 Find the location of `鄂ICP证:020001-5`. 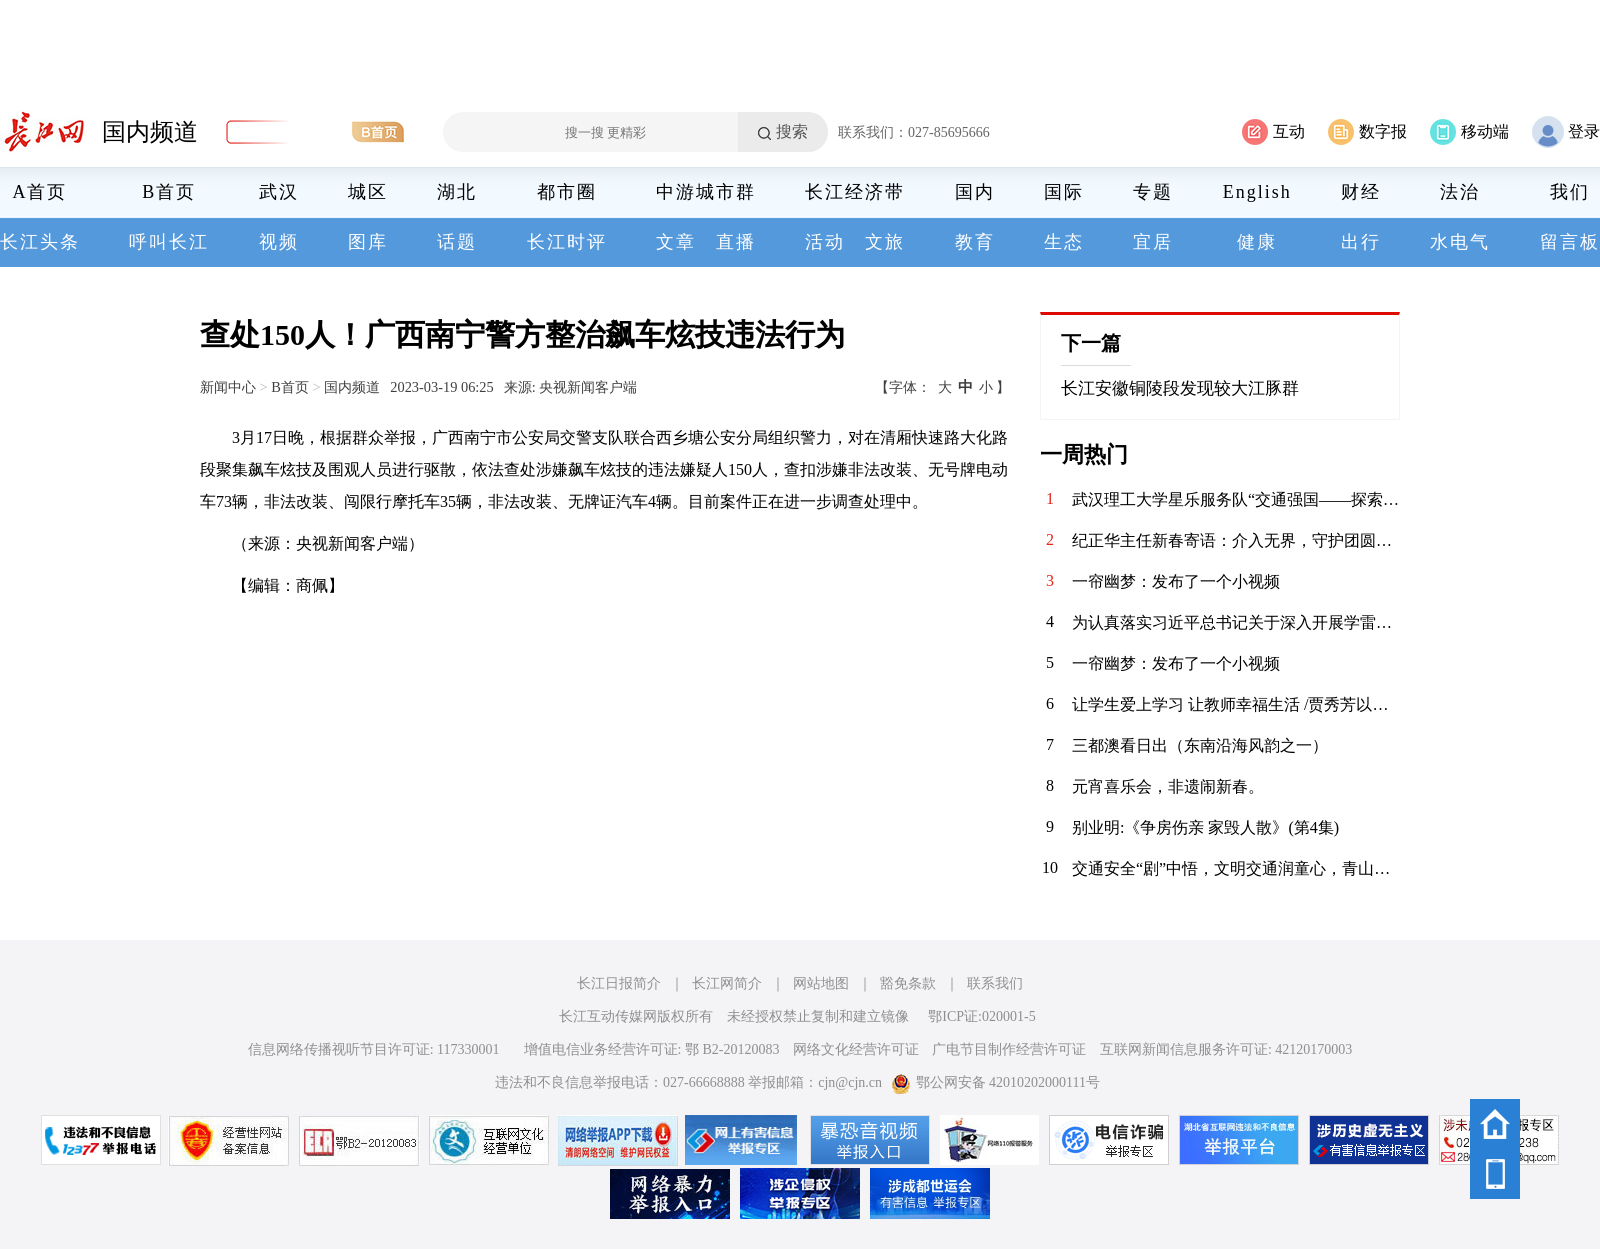

鄂ICP证:020001-5 is located at coordinates (981, 1016).